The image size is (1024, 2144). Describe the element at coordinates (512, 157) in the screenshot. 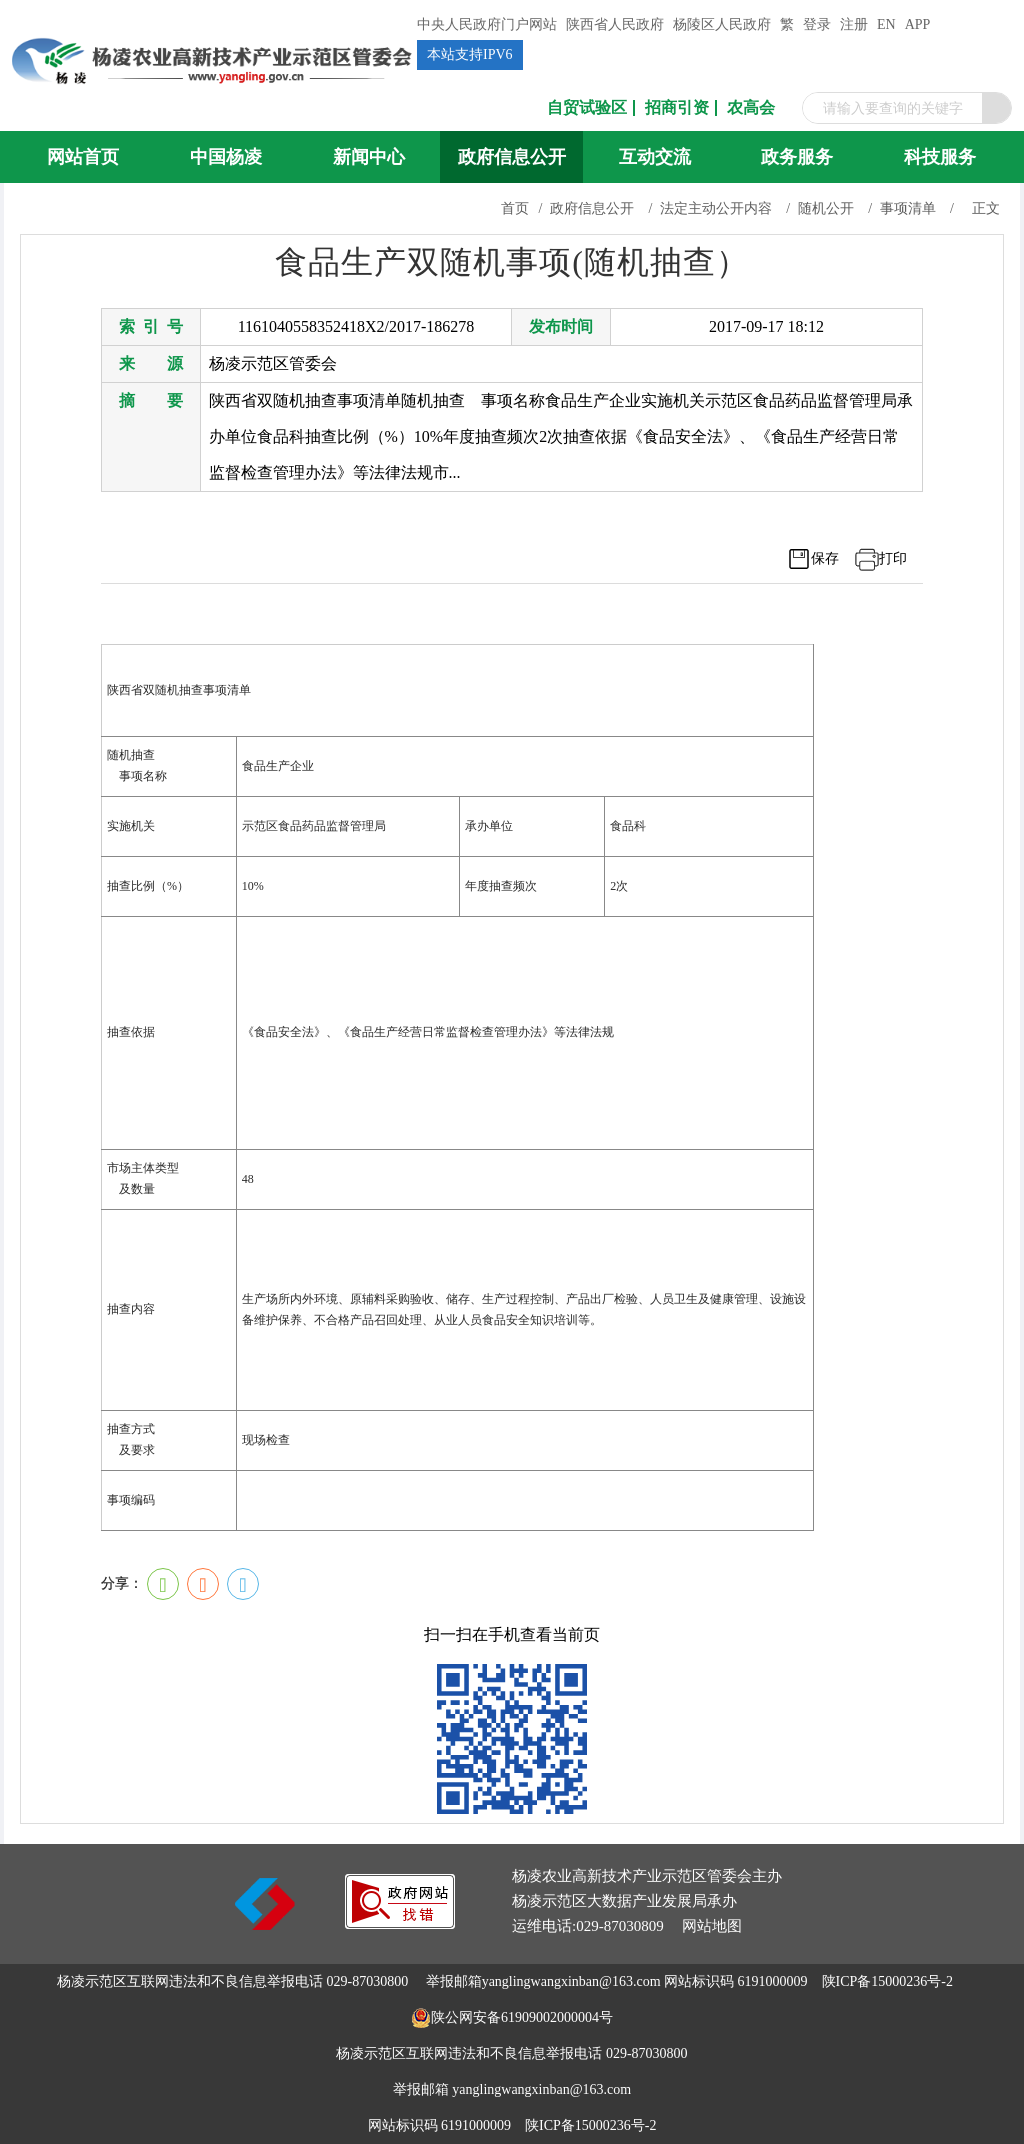

I see `政府信息公开` at that location.